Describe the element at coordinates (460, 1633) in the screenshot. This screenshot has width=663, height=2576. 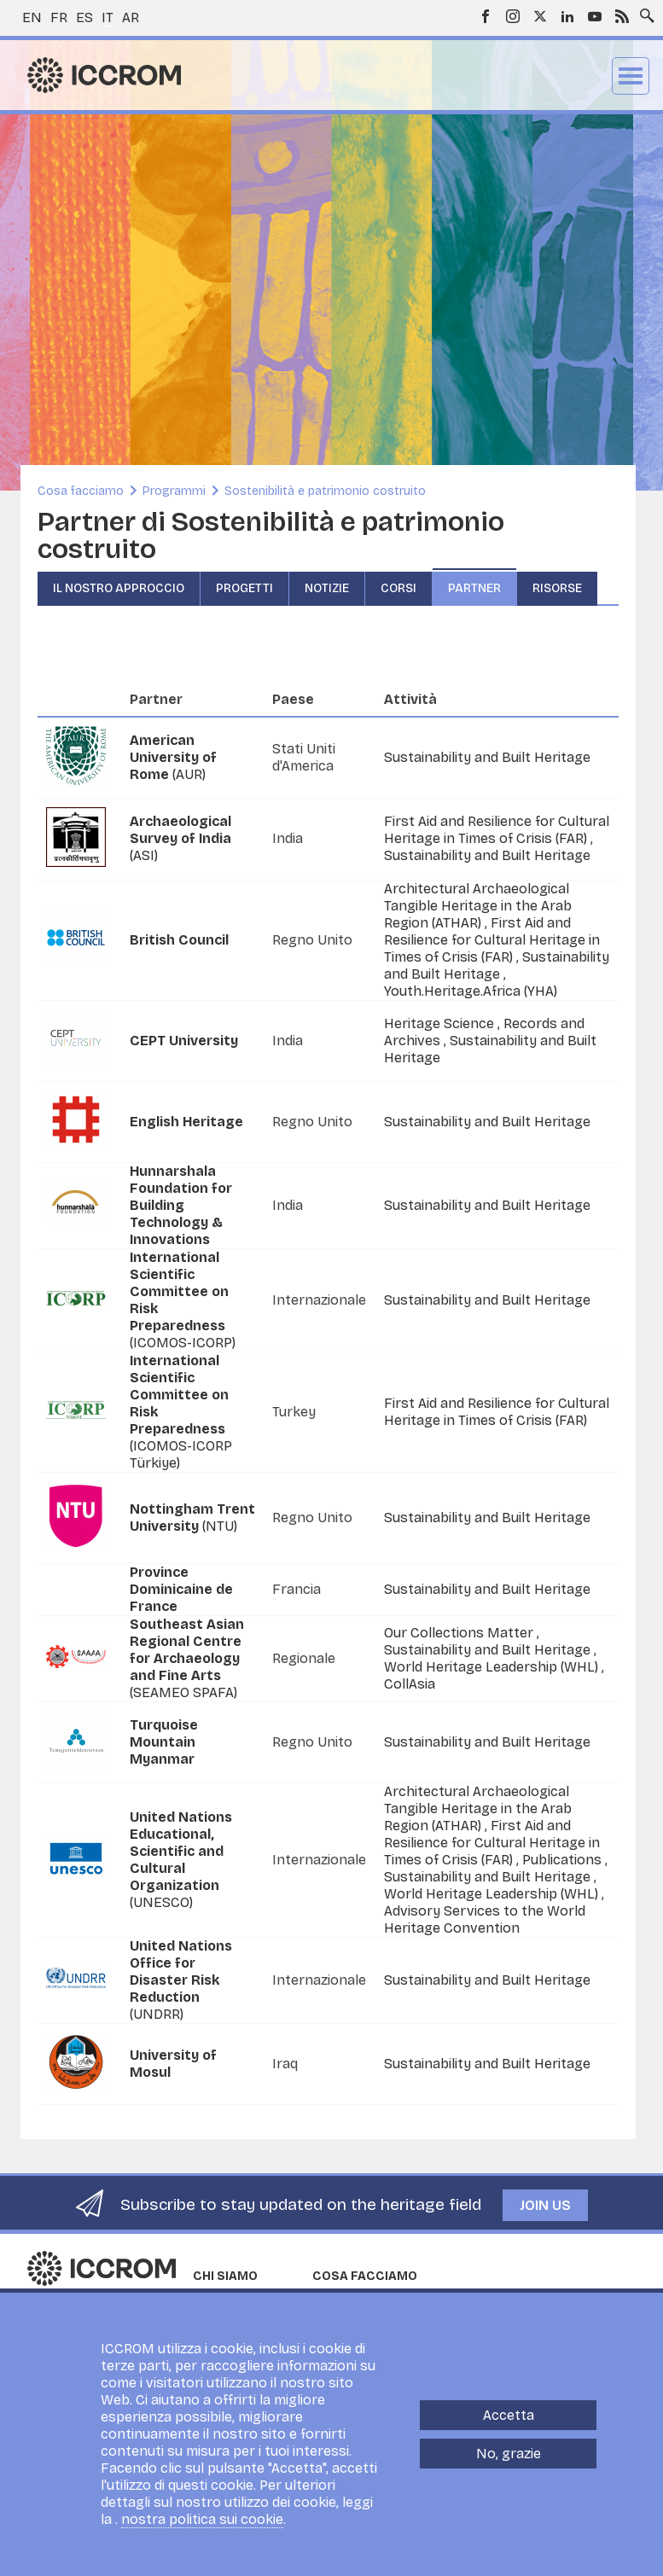
I see `Our Collections Matter` at that location.